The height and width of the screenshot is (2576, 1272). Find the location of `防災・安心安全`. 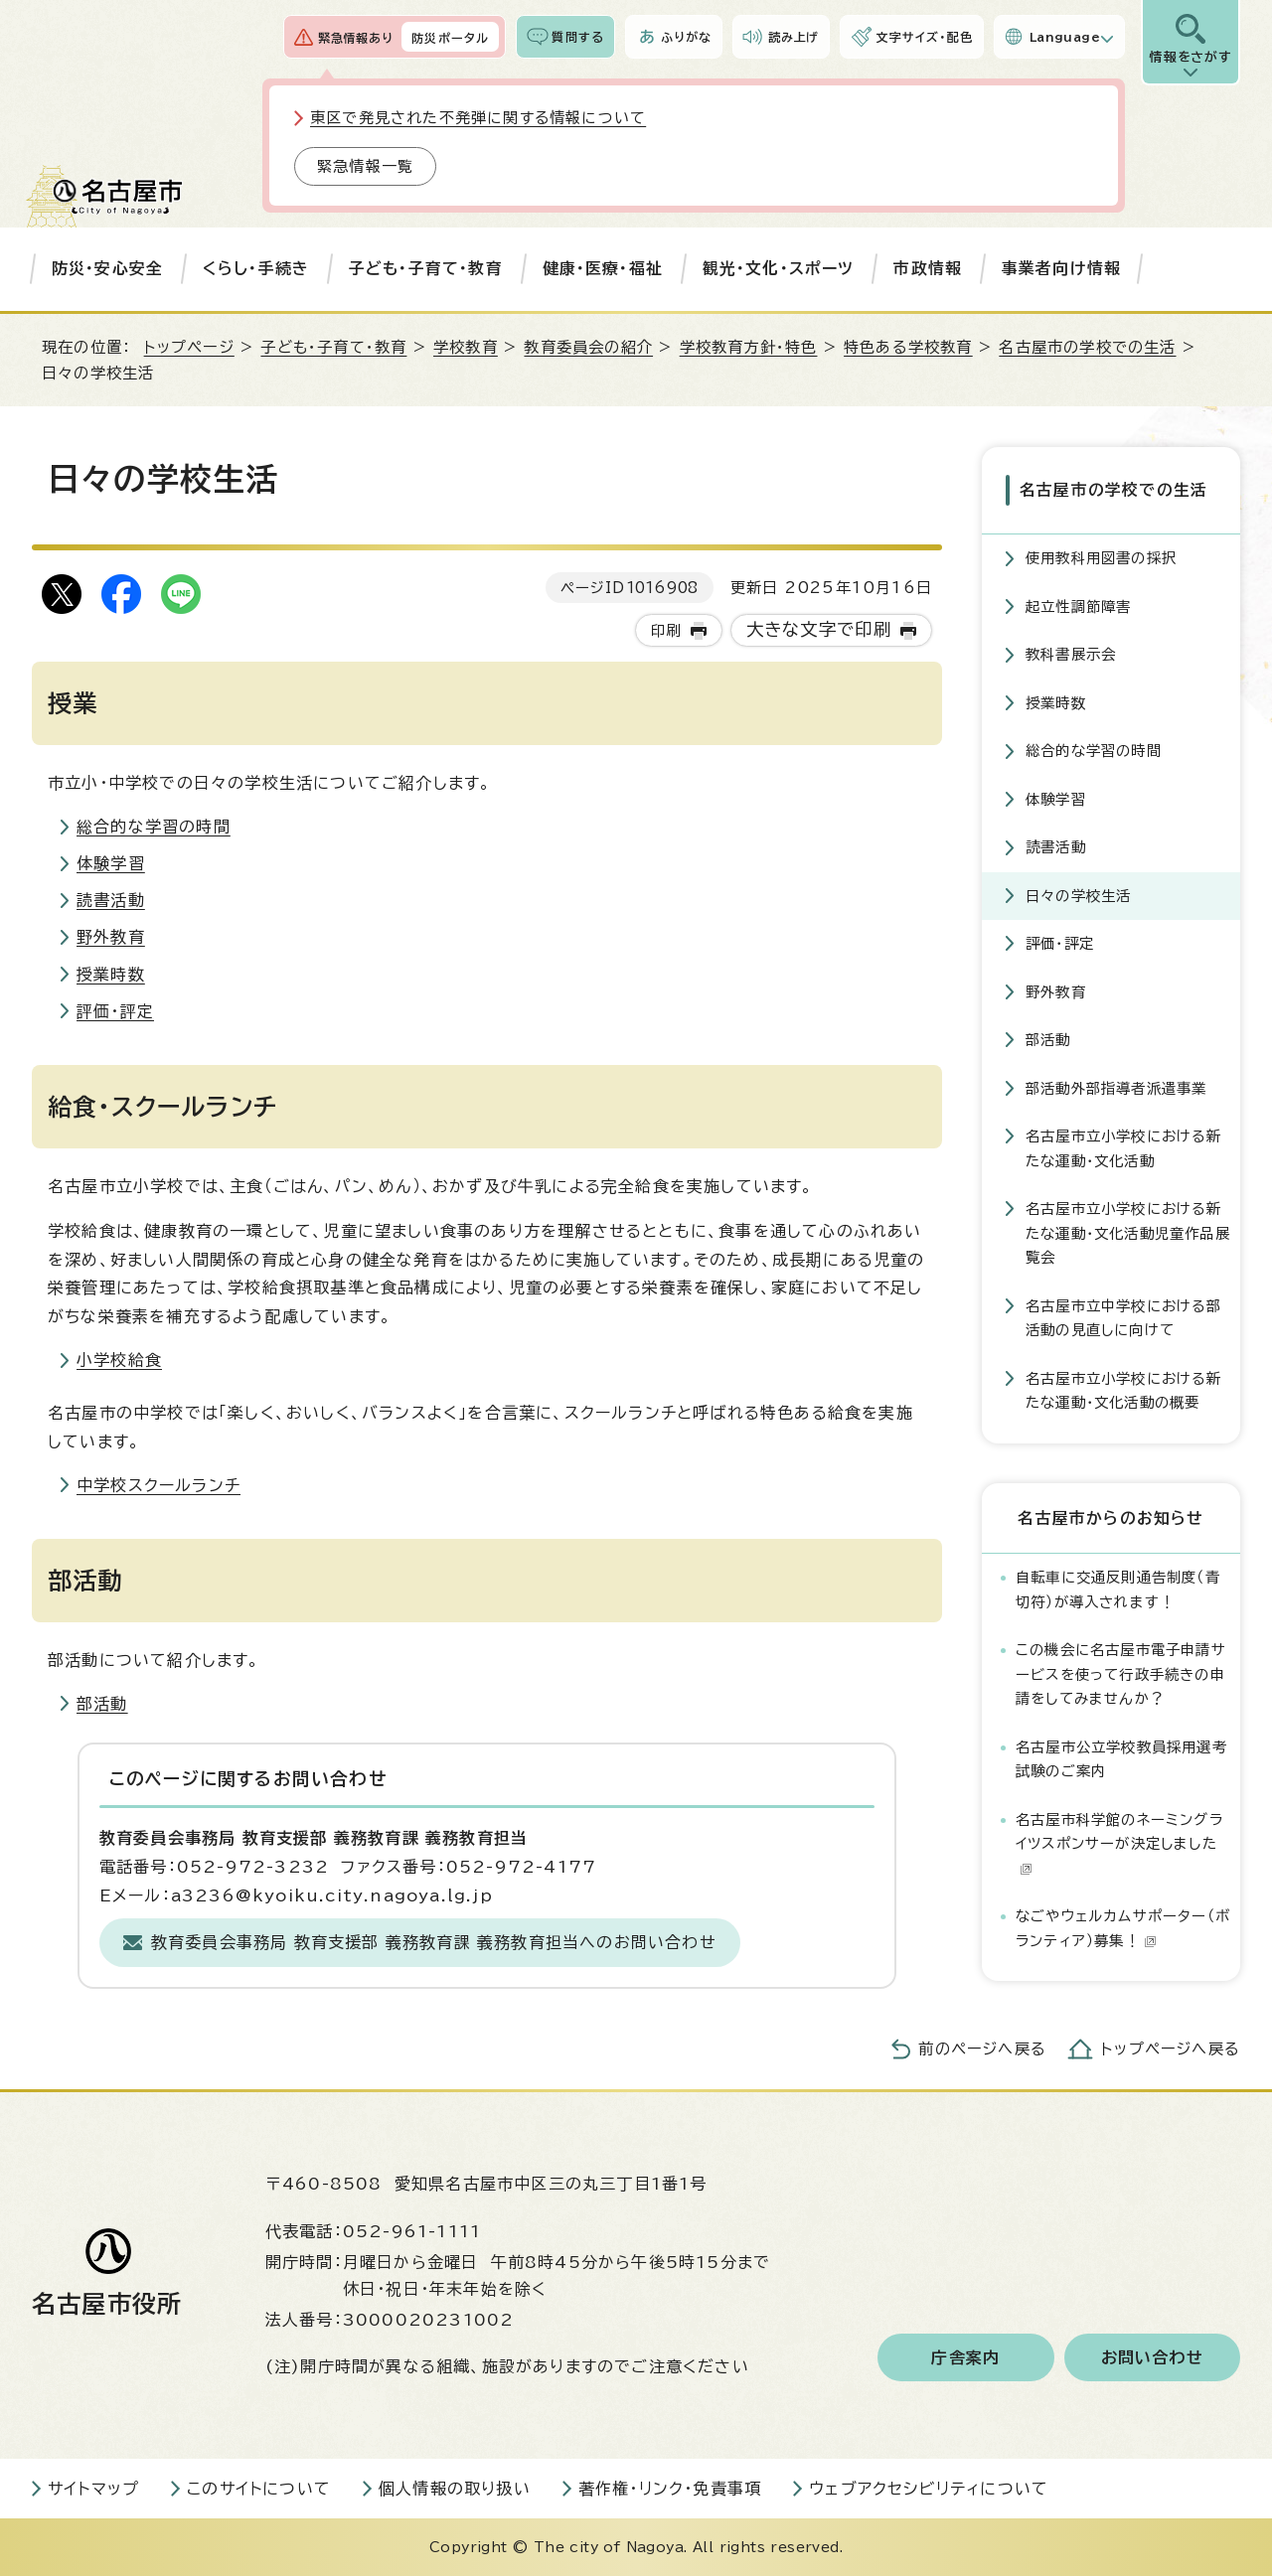

防災・安心安全 is located at coordinates (107, 268).